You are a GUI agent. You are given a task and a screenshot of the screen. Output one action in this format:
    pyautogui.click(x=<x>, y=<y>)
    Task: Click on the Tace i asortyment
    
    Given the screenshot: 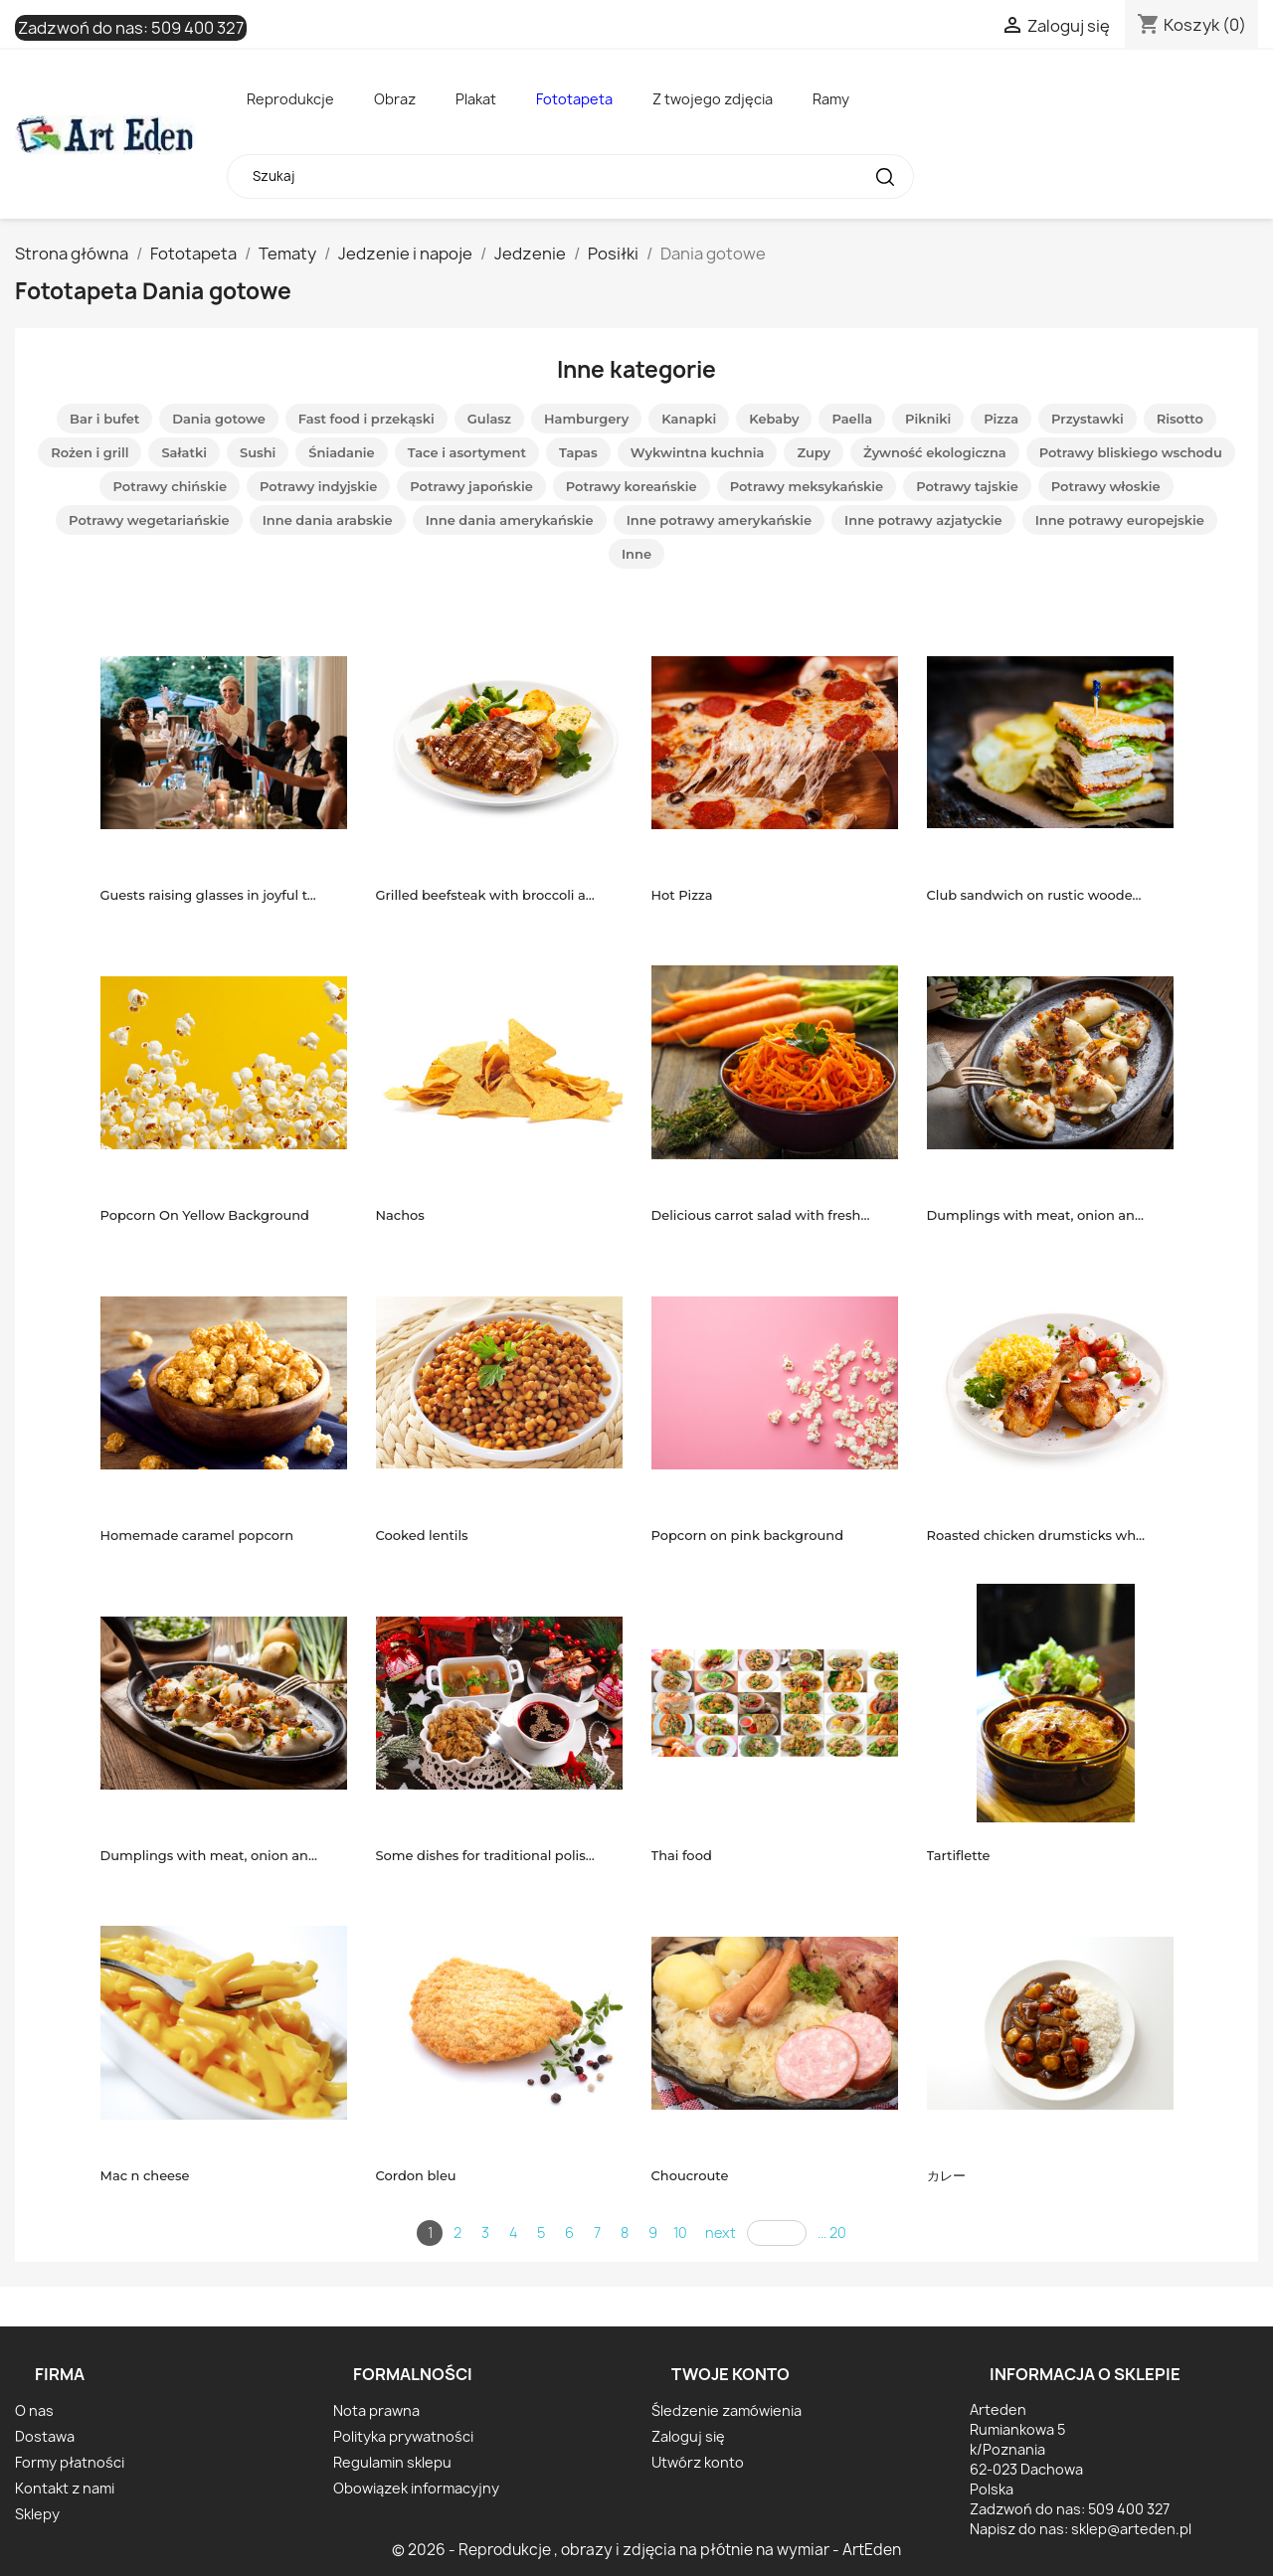 What is the action you would take?
    pyautogui.click(x=467, y=452)
    